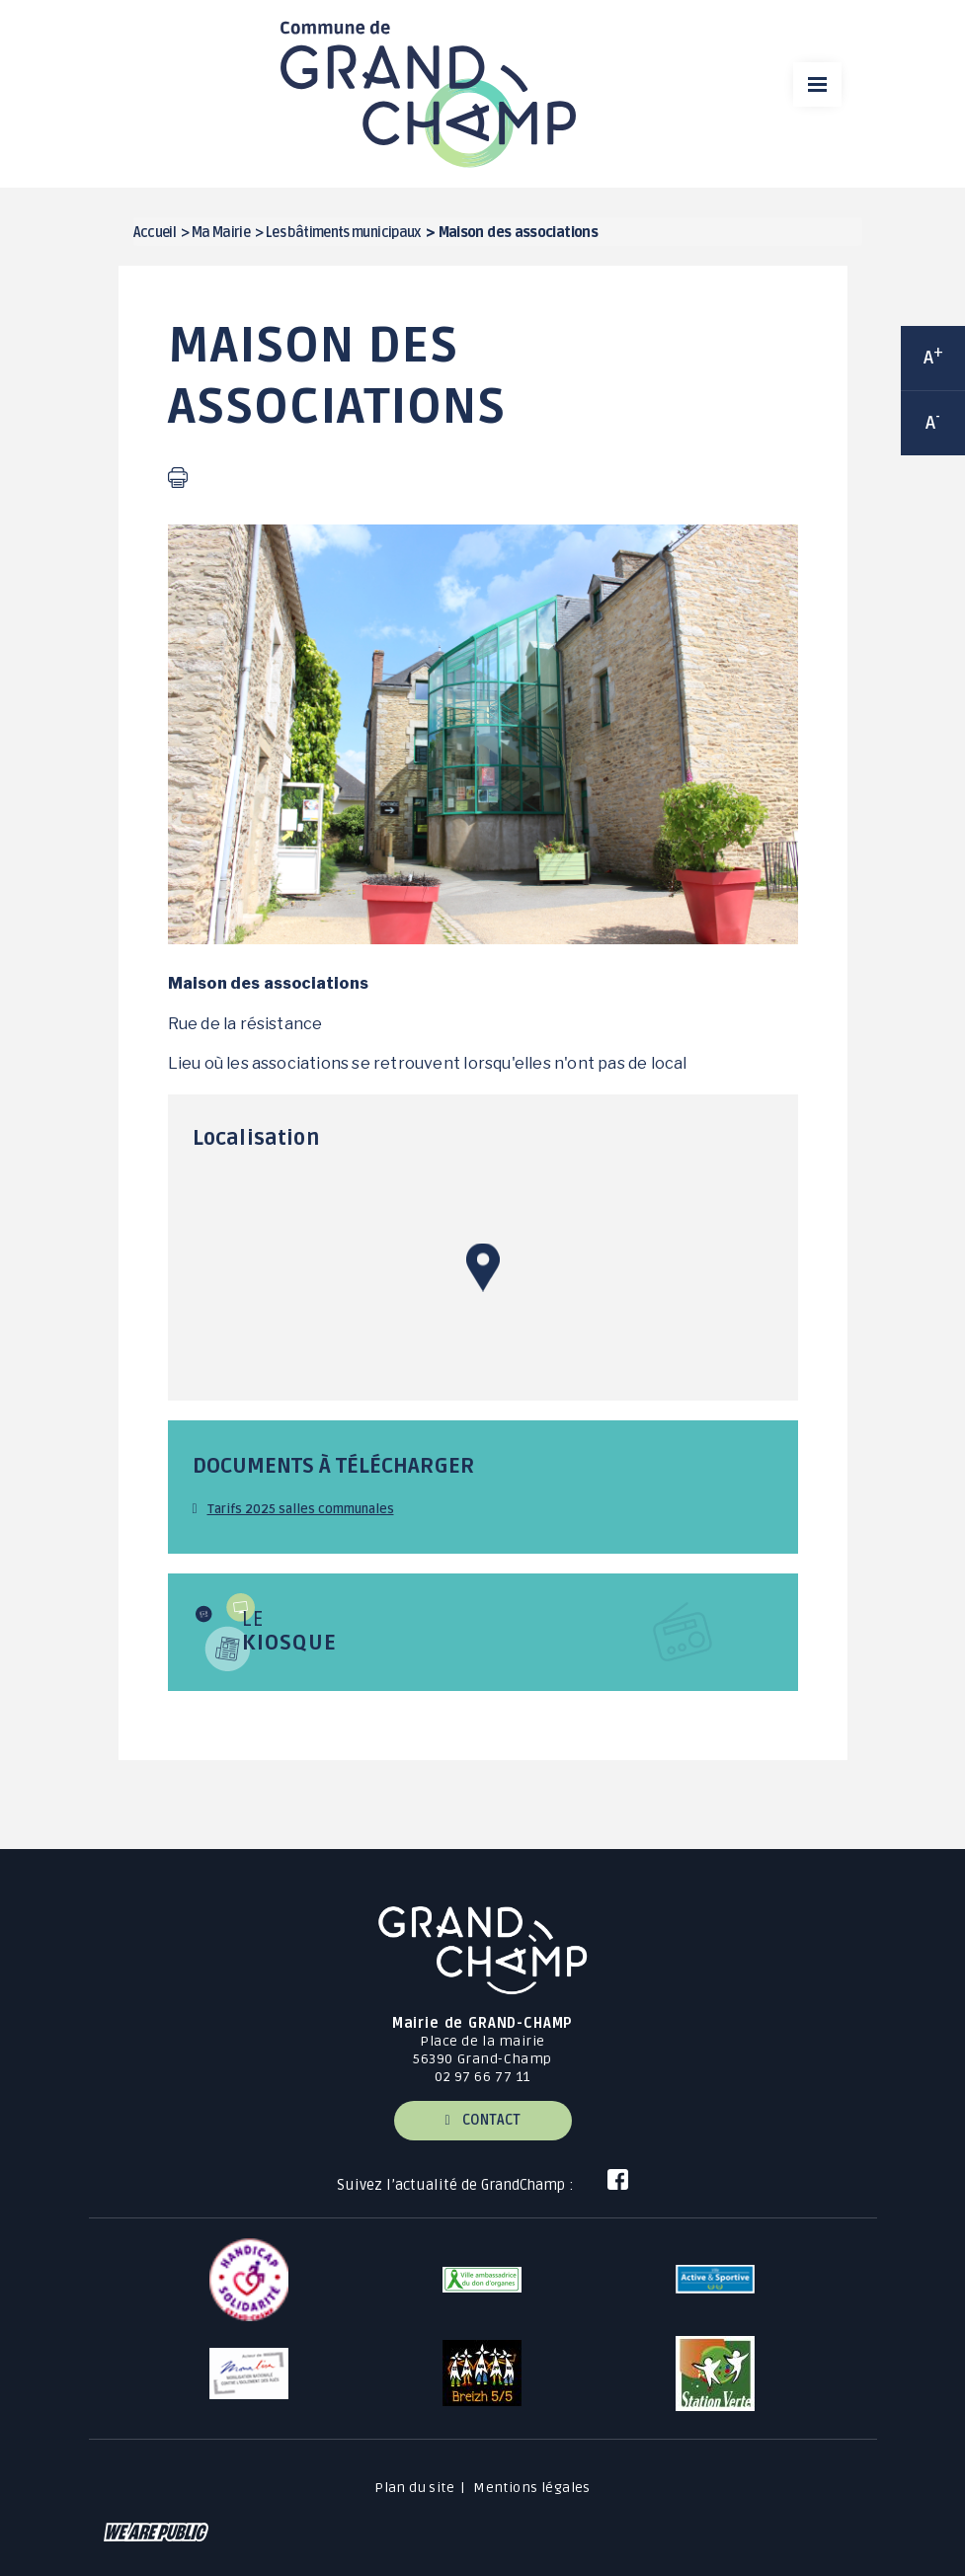 The image size is (965, 2576). I want to click on Mentions légales, so click(532, 2487).